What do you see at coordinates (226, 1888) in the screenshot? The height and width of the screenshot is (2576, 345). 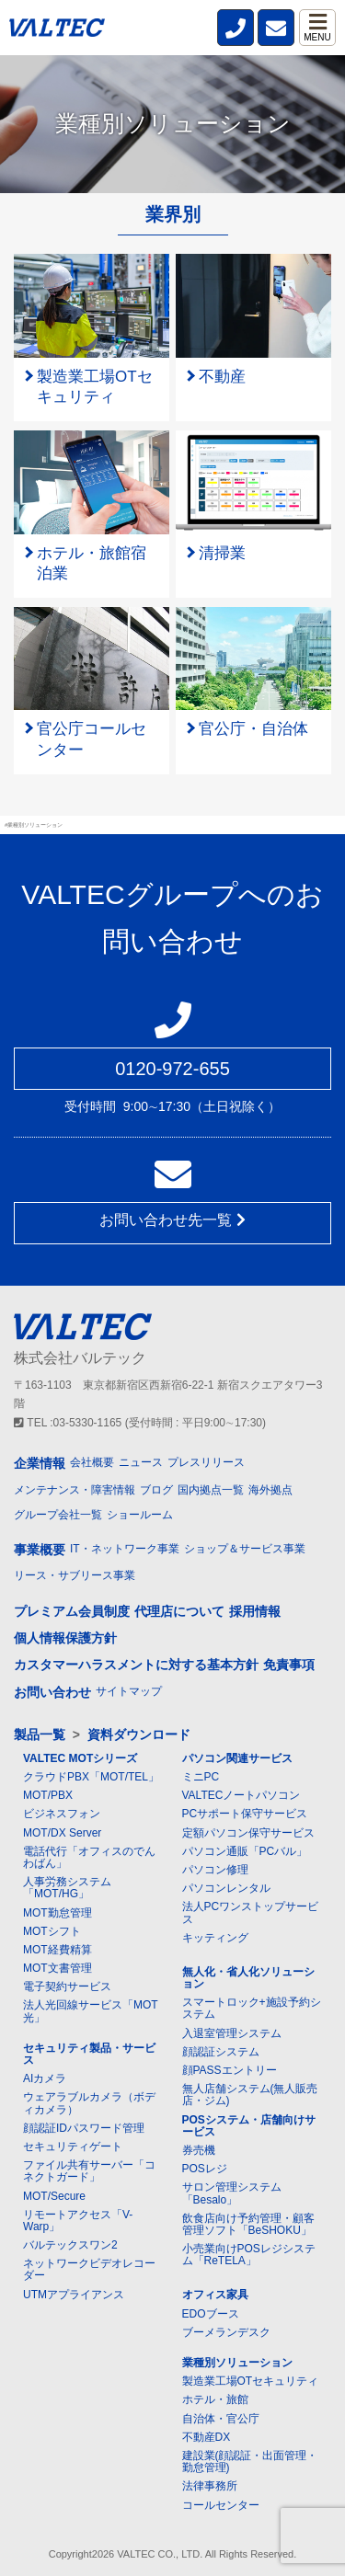 I see `パソコンレンタル` at bounding box center [226, 1888].